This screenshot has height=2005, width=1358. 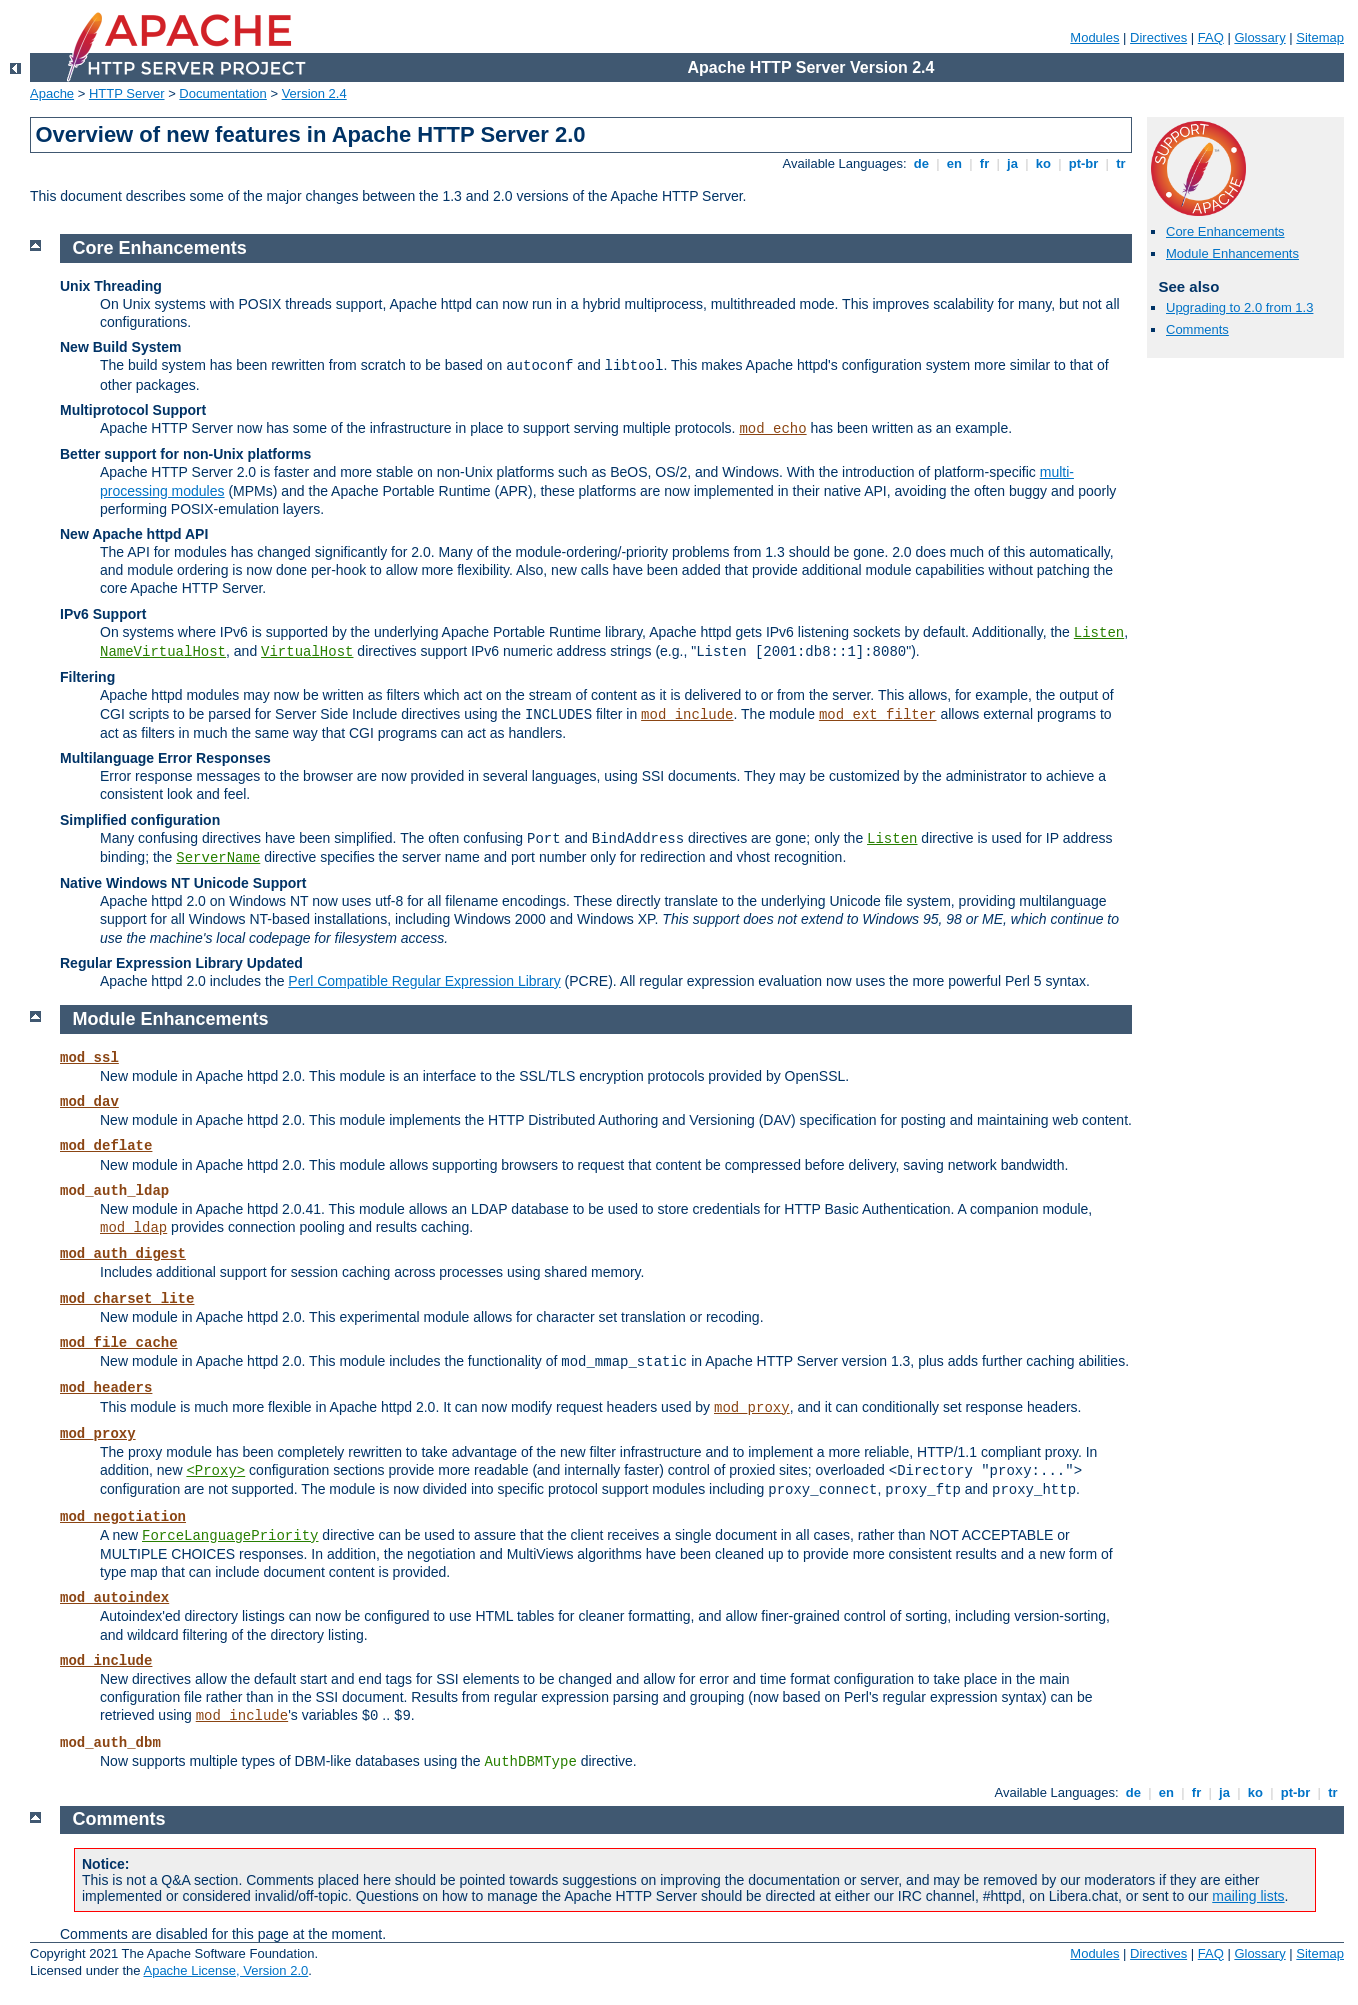 I want to click on FAQ, so click(x=1211, y=37).